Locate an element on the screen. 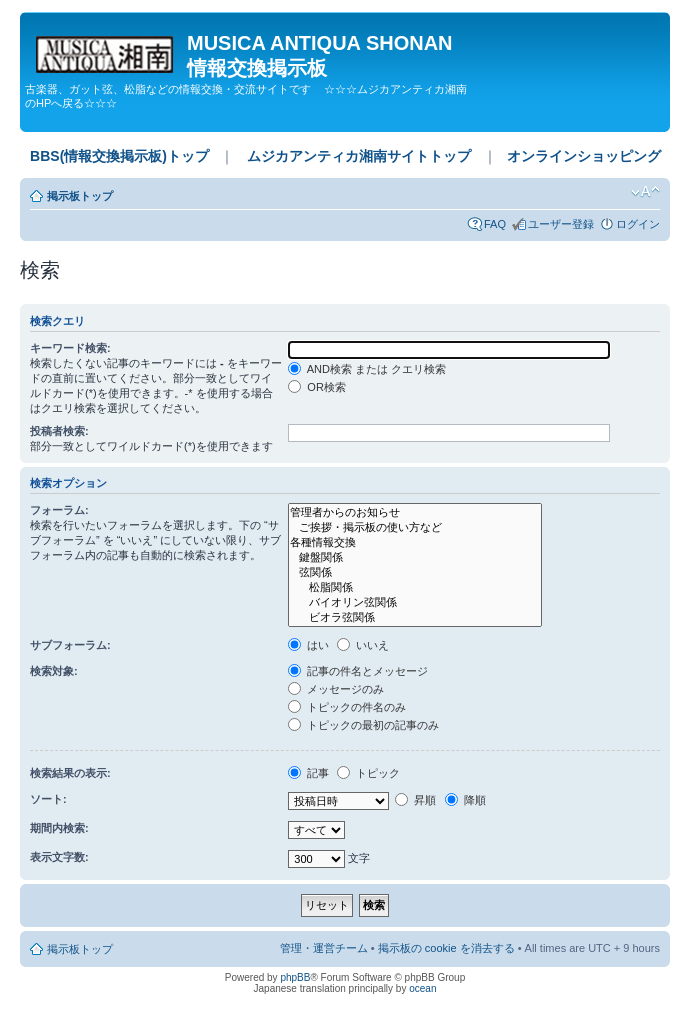  松脂関係 is located at coordinates (414, 587).